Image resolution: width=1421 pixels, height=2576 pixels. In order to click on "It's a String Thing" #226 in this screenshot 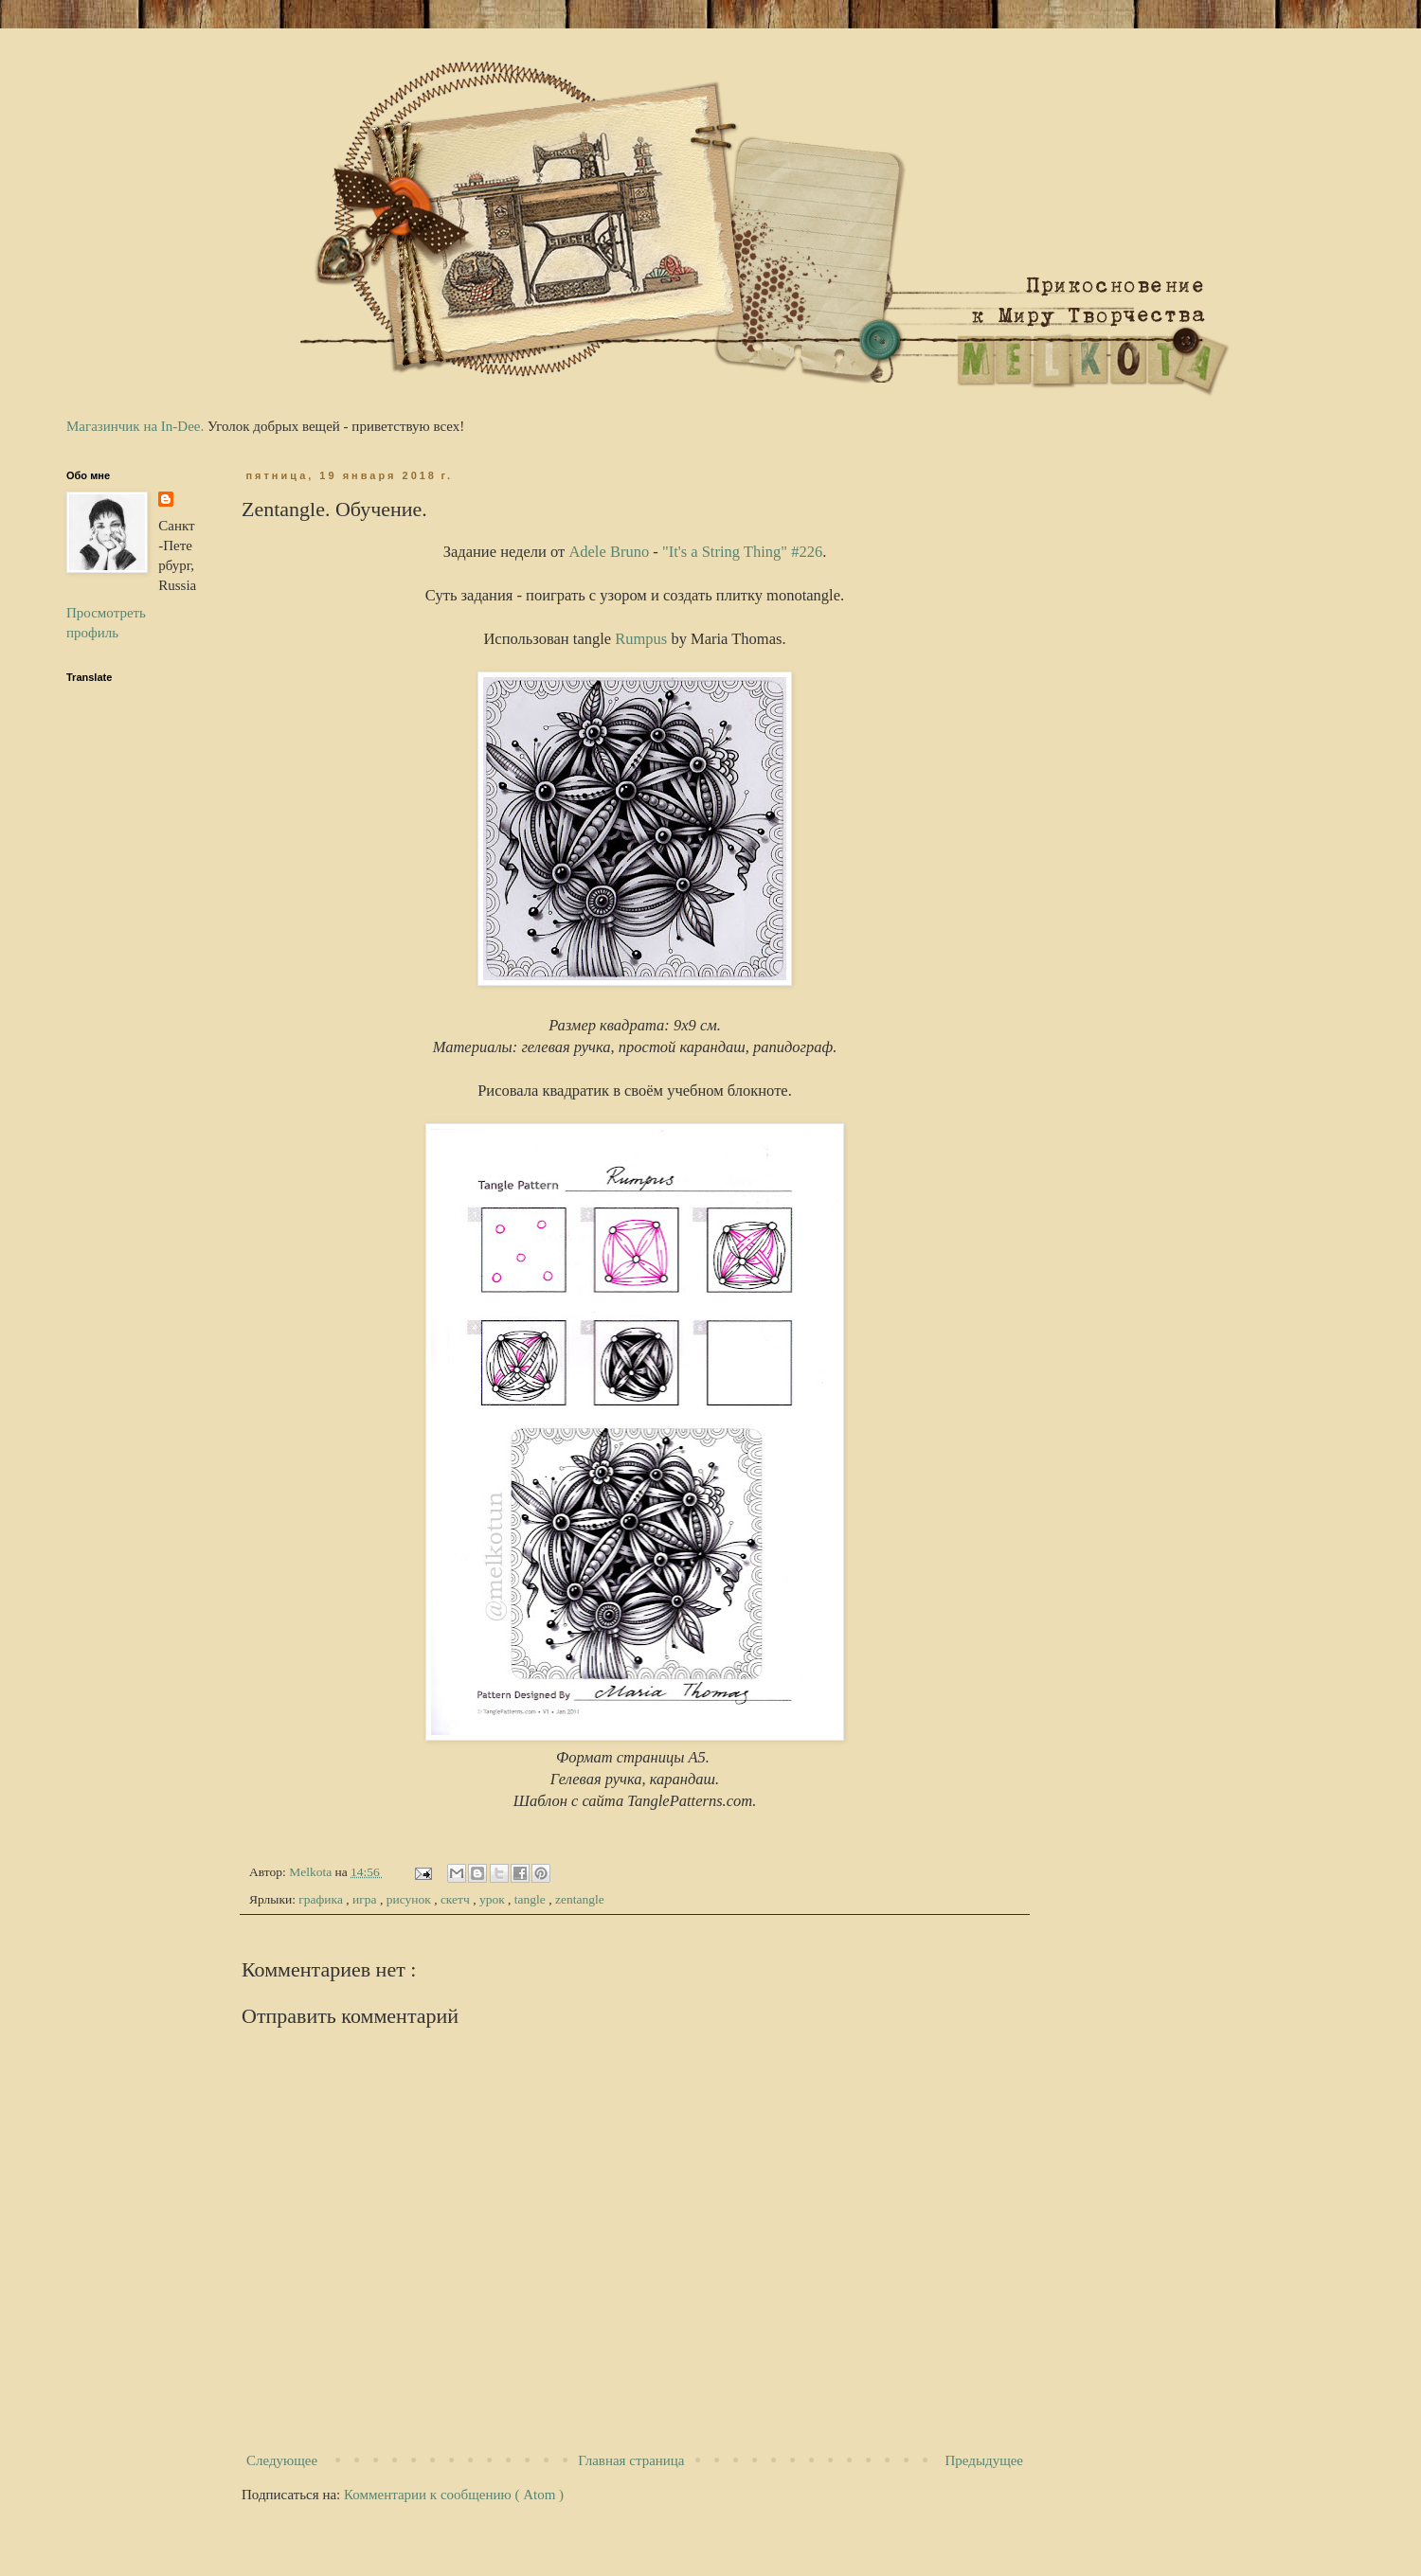, I will do `click(742, 552)`.